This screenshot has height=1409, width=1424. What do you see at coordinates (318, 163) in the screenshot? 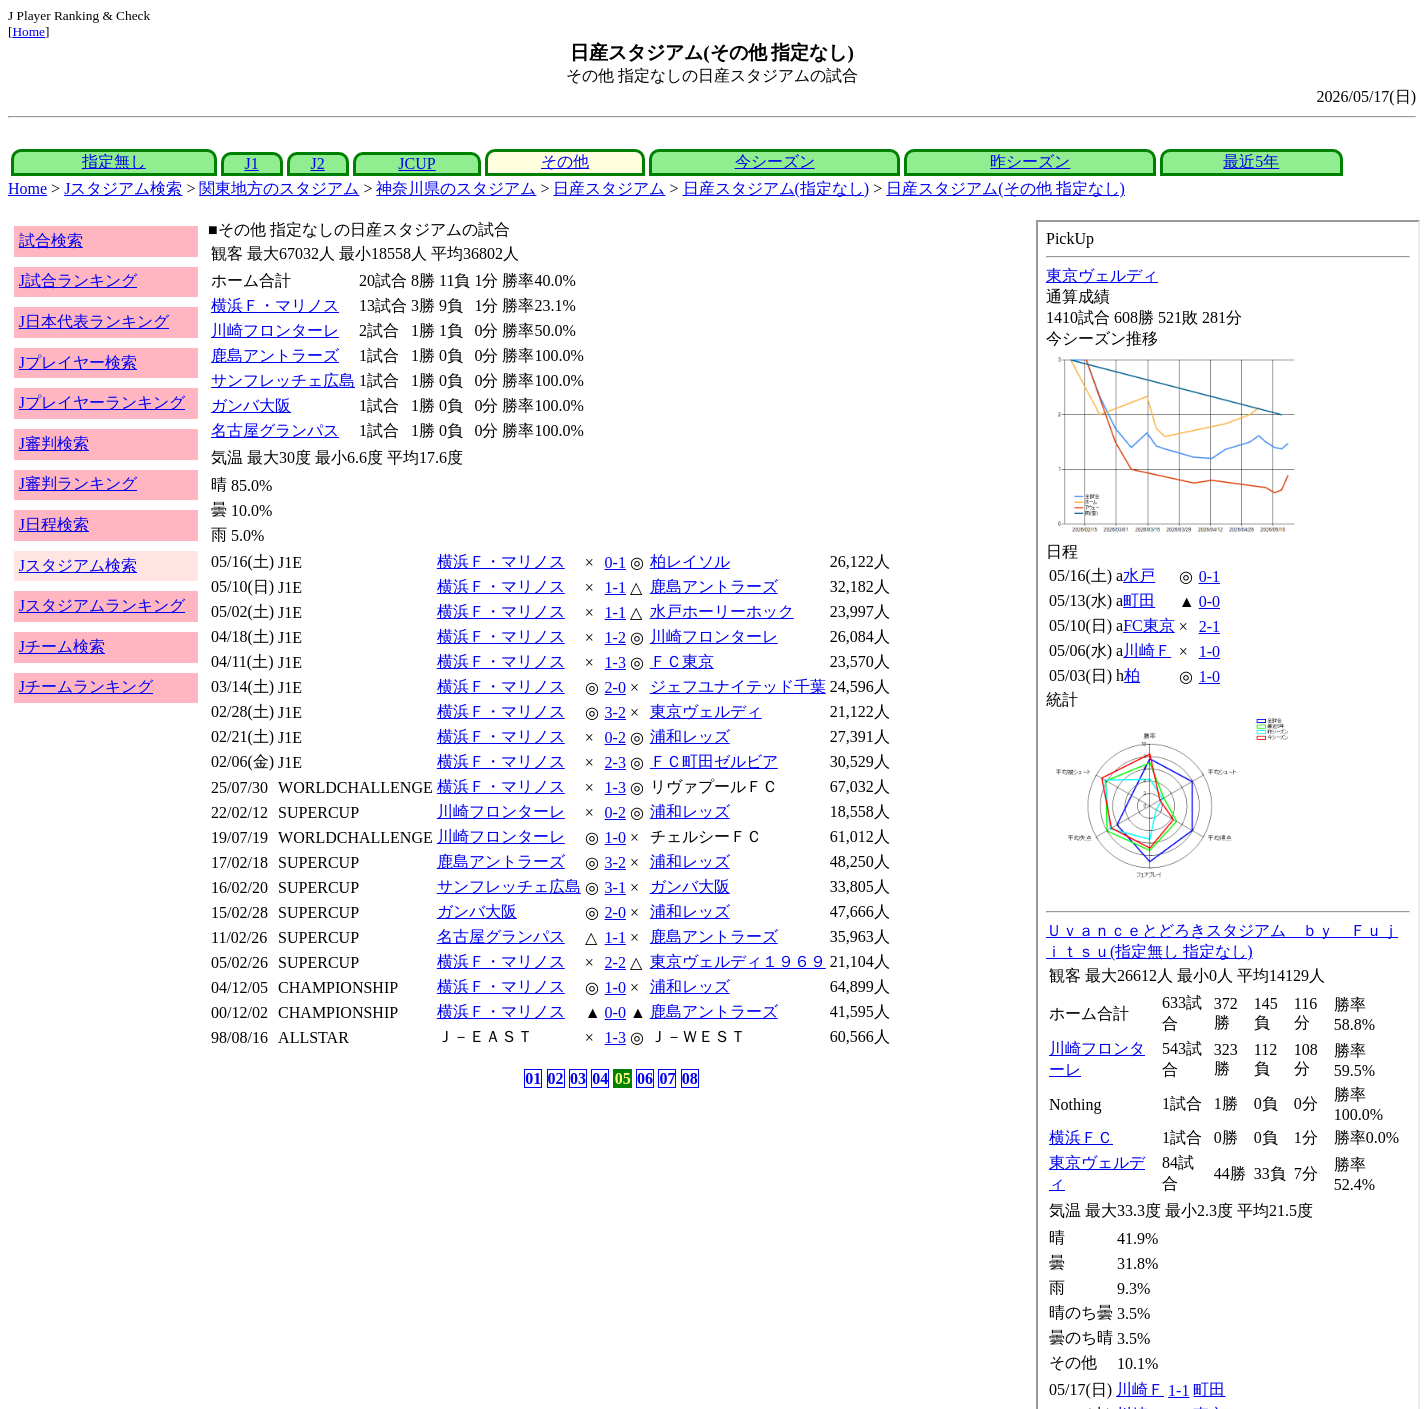
I see `J2` at bounding box center [318, 163].